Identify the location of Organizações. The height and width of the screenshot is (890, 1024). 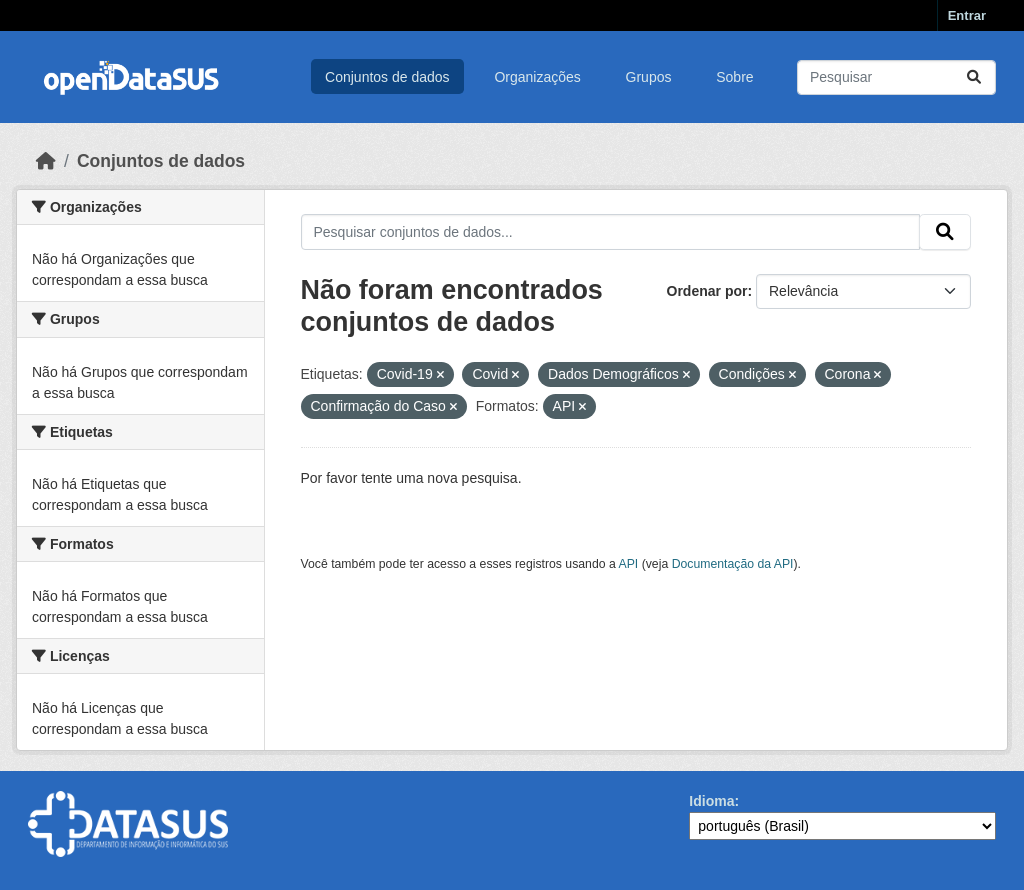
(537, 77).